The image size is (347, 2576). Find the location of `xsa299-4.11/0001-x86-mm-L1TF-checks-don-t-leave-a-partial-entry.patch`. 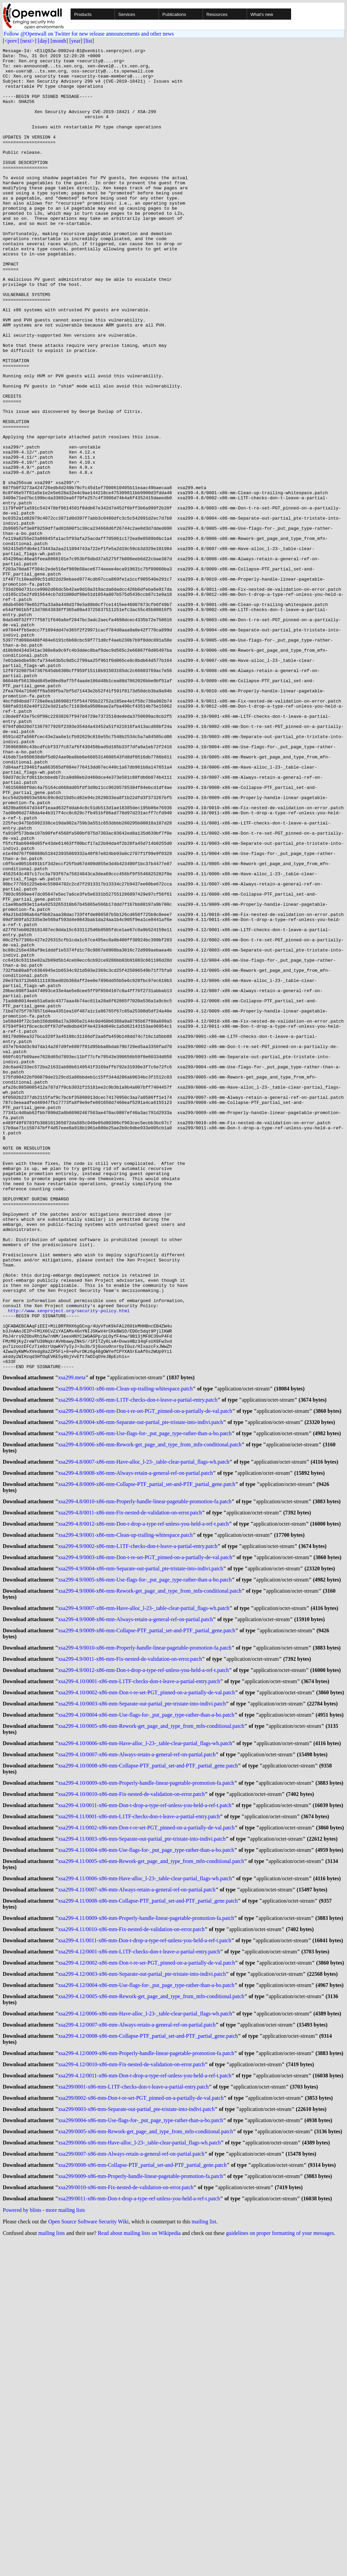

xsa299-4.11/0001-x86-mm-L1TF-checks-don-t-leave-a-partial-entry.patch is located at coordinates (139, 2118).